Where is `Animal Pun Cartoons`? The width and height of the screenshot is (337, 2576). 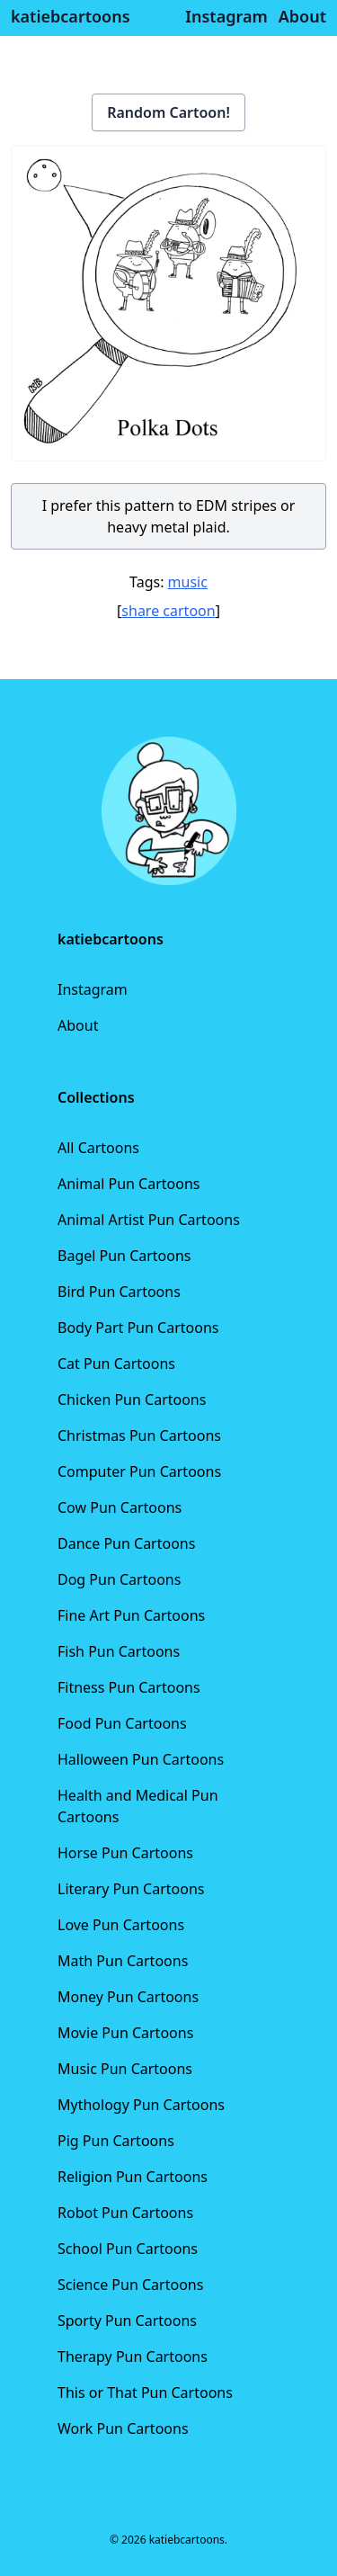 Animal Pun Cartoons is located at coordinates (129, 1184).